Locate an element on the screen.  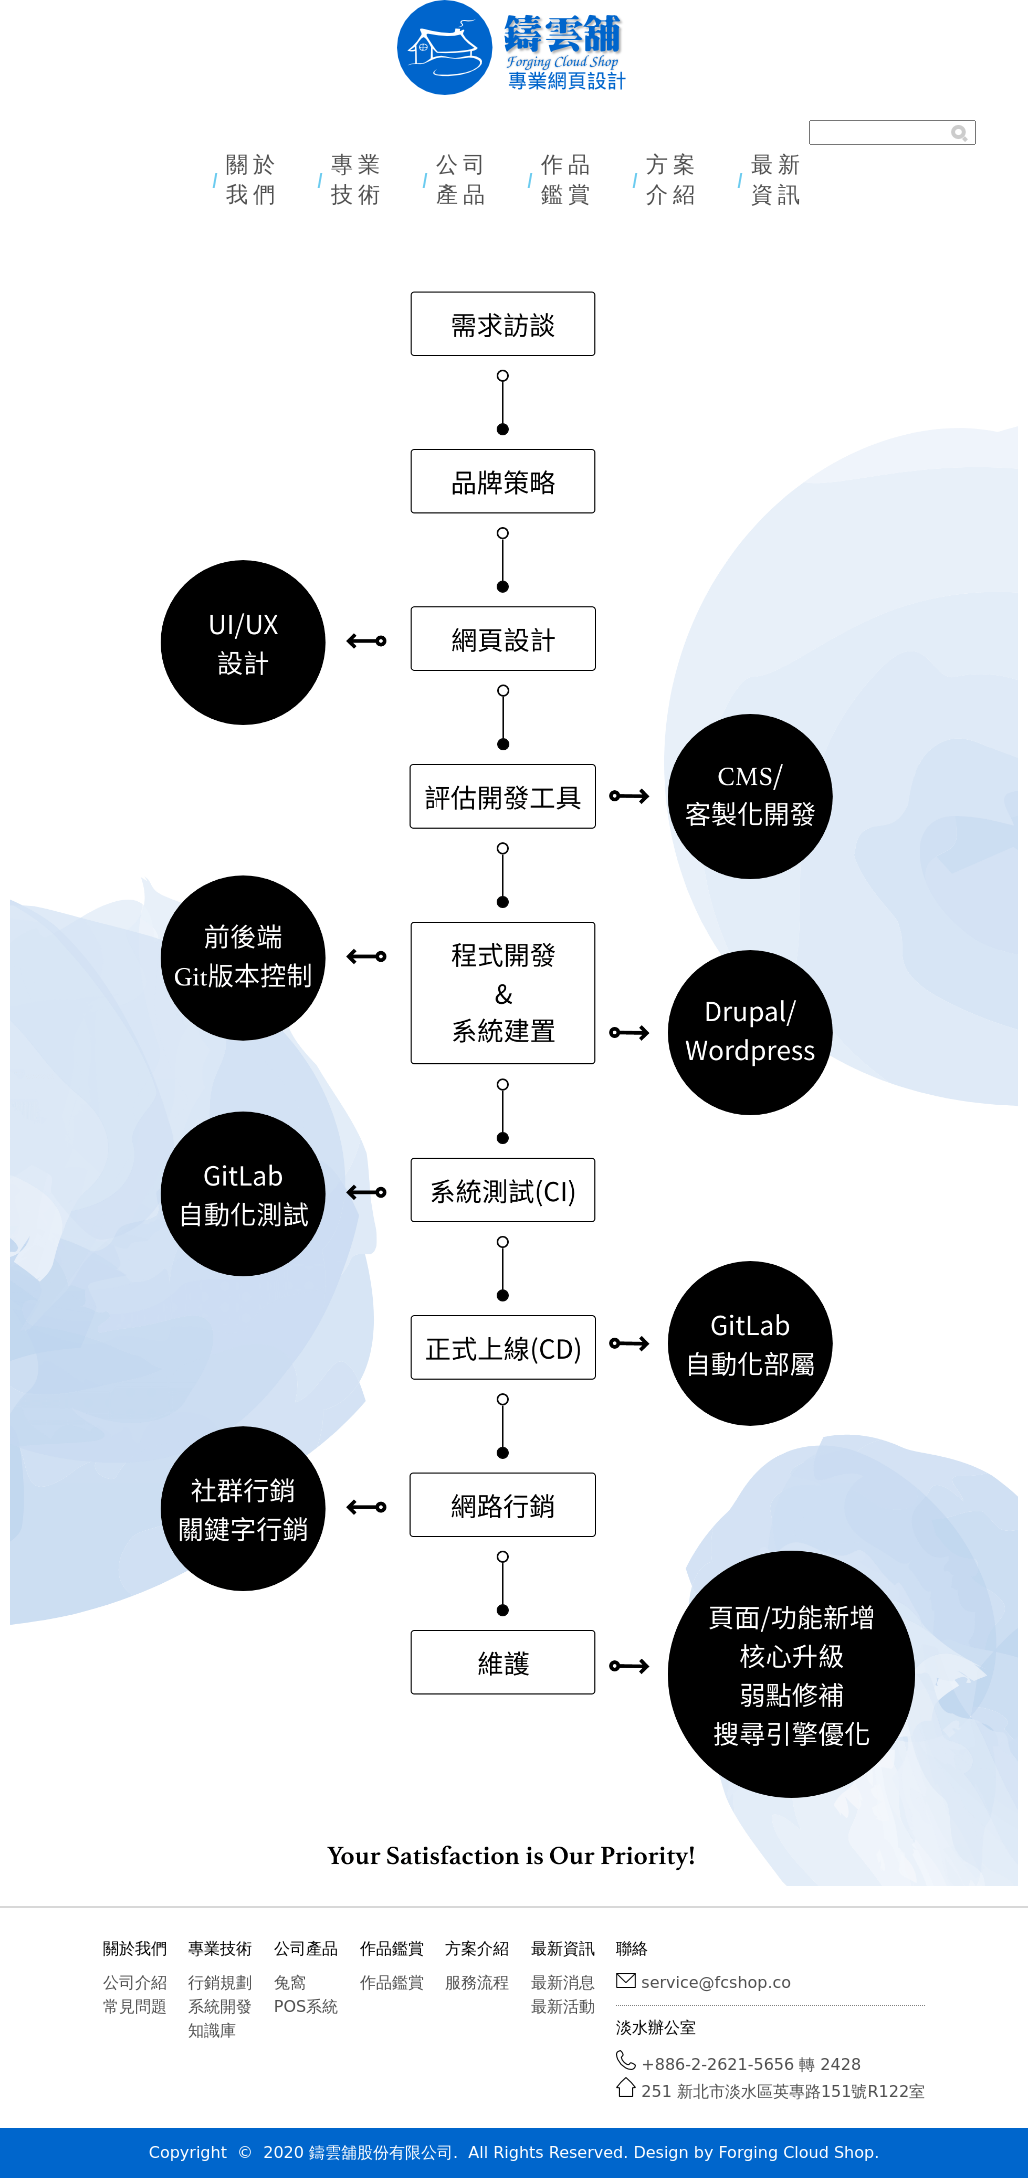
聯絡 is located at coordinates (632, 1948).